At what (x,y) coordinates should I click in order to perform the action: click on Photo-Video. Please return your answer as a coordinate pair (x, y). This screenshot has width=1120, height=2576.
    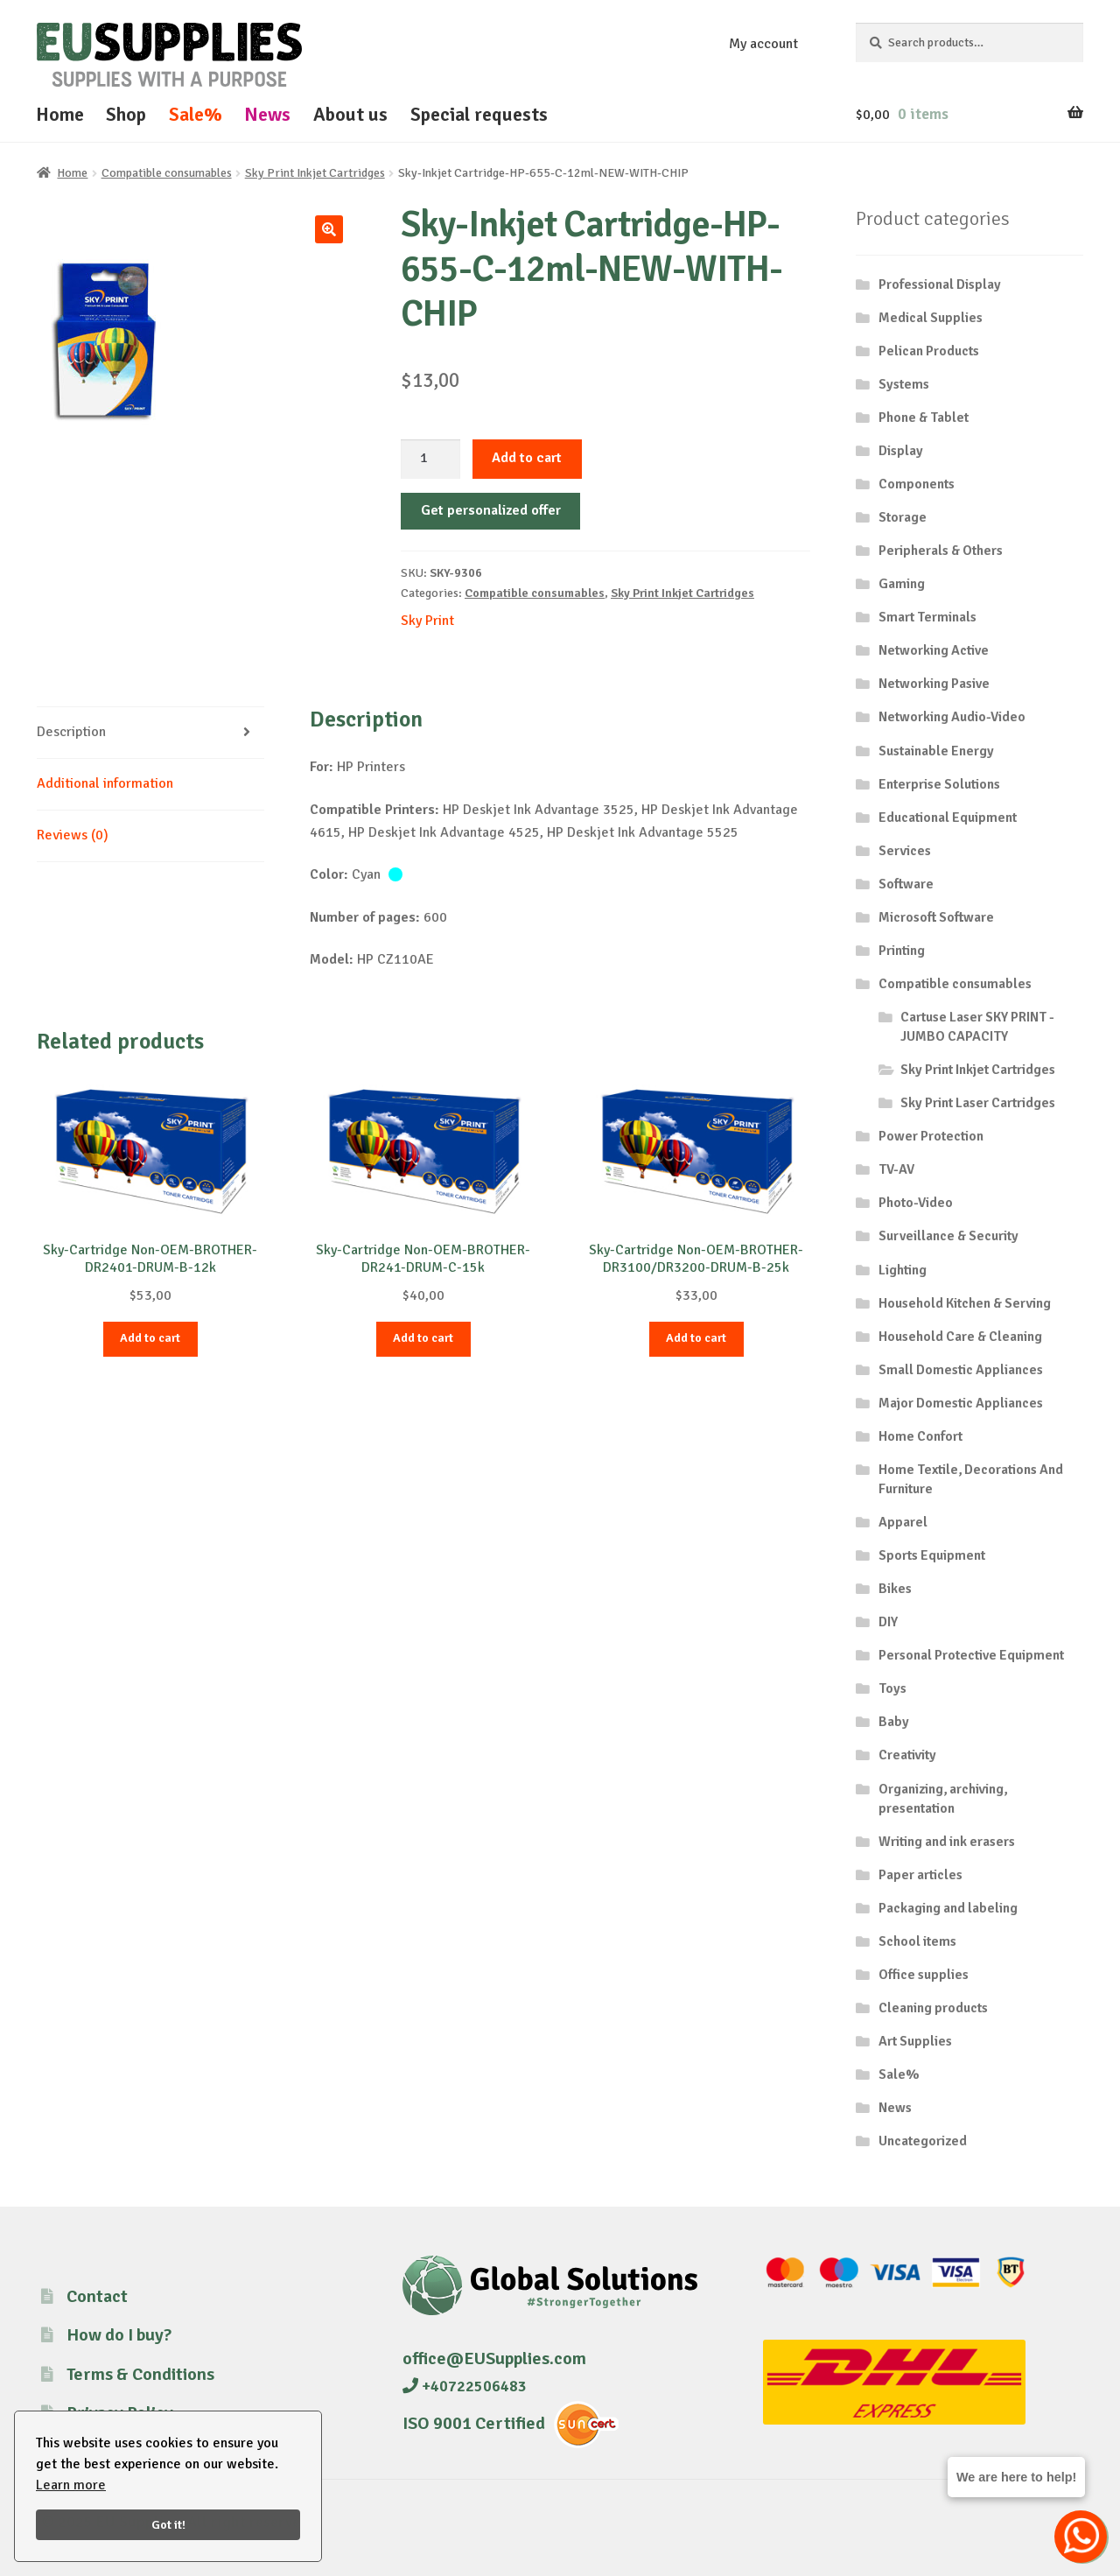
    Looking at the image, I should click on (915, 1202).